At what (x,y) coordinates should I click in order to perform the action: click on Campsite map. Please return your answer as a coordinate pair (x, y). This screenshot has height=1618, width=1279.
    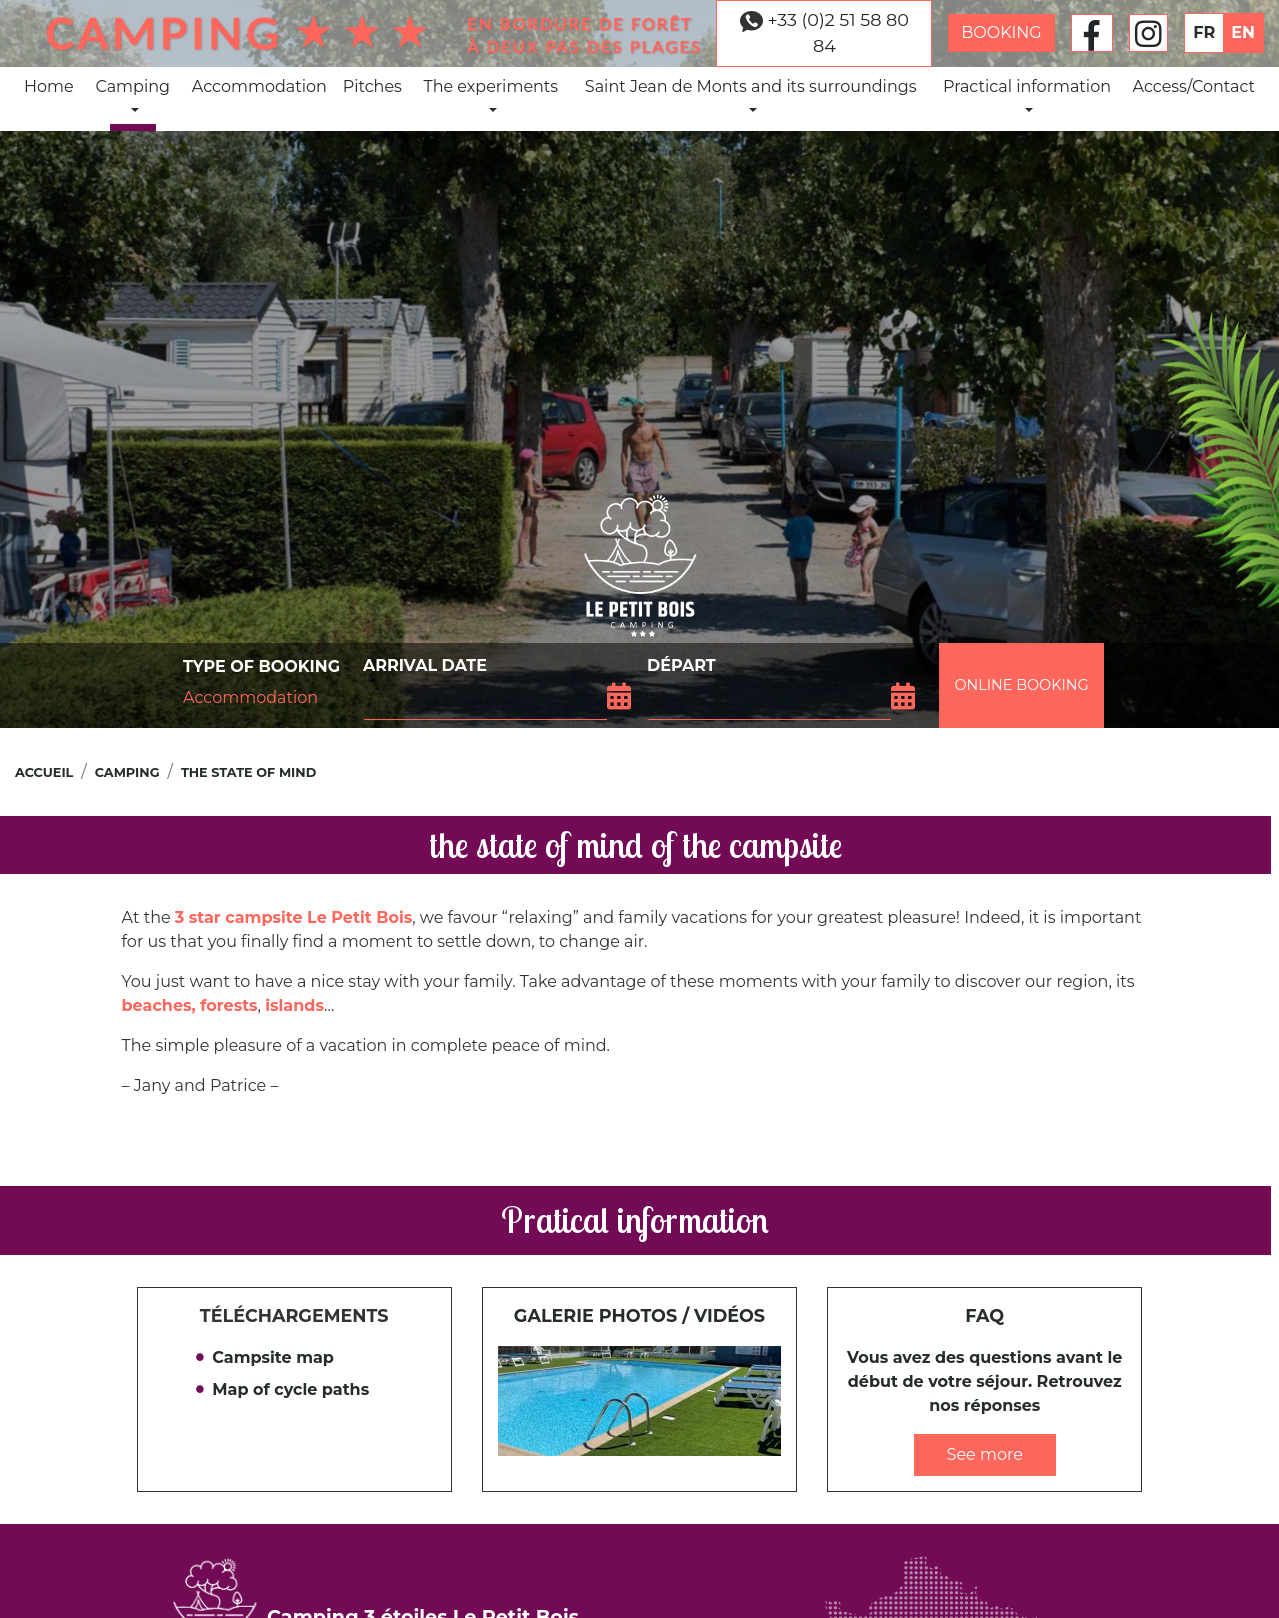
    Looking at the image, I should click on (273, 1357).